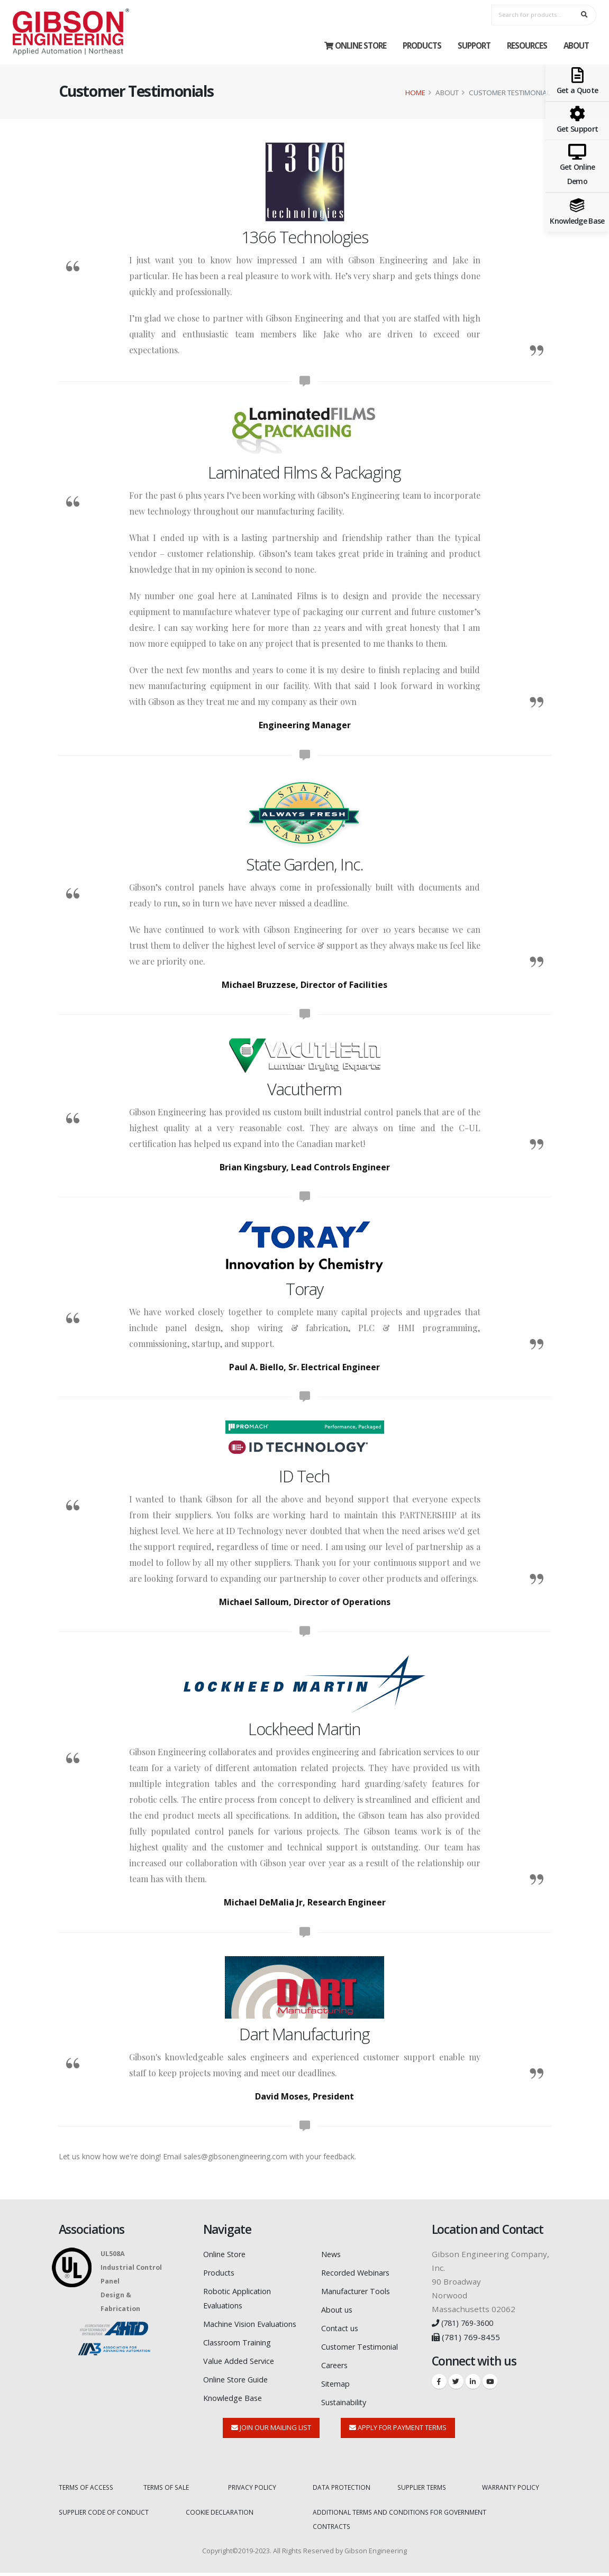 This screenshot has width=609, height=2576. What do you see at coordinates (338, 2308) in the screenshot?
I see `About us` at bounding box center [338, 2308].